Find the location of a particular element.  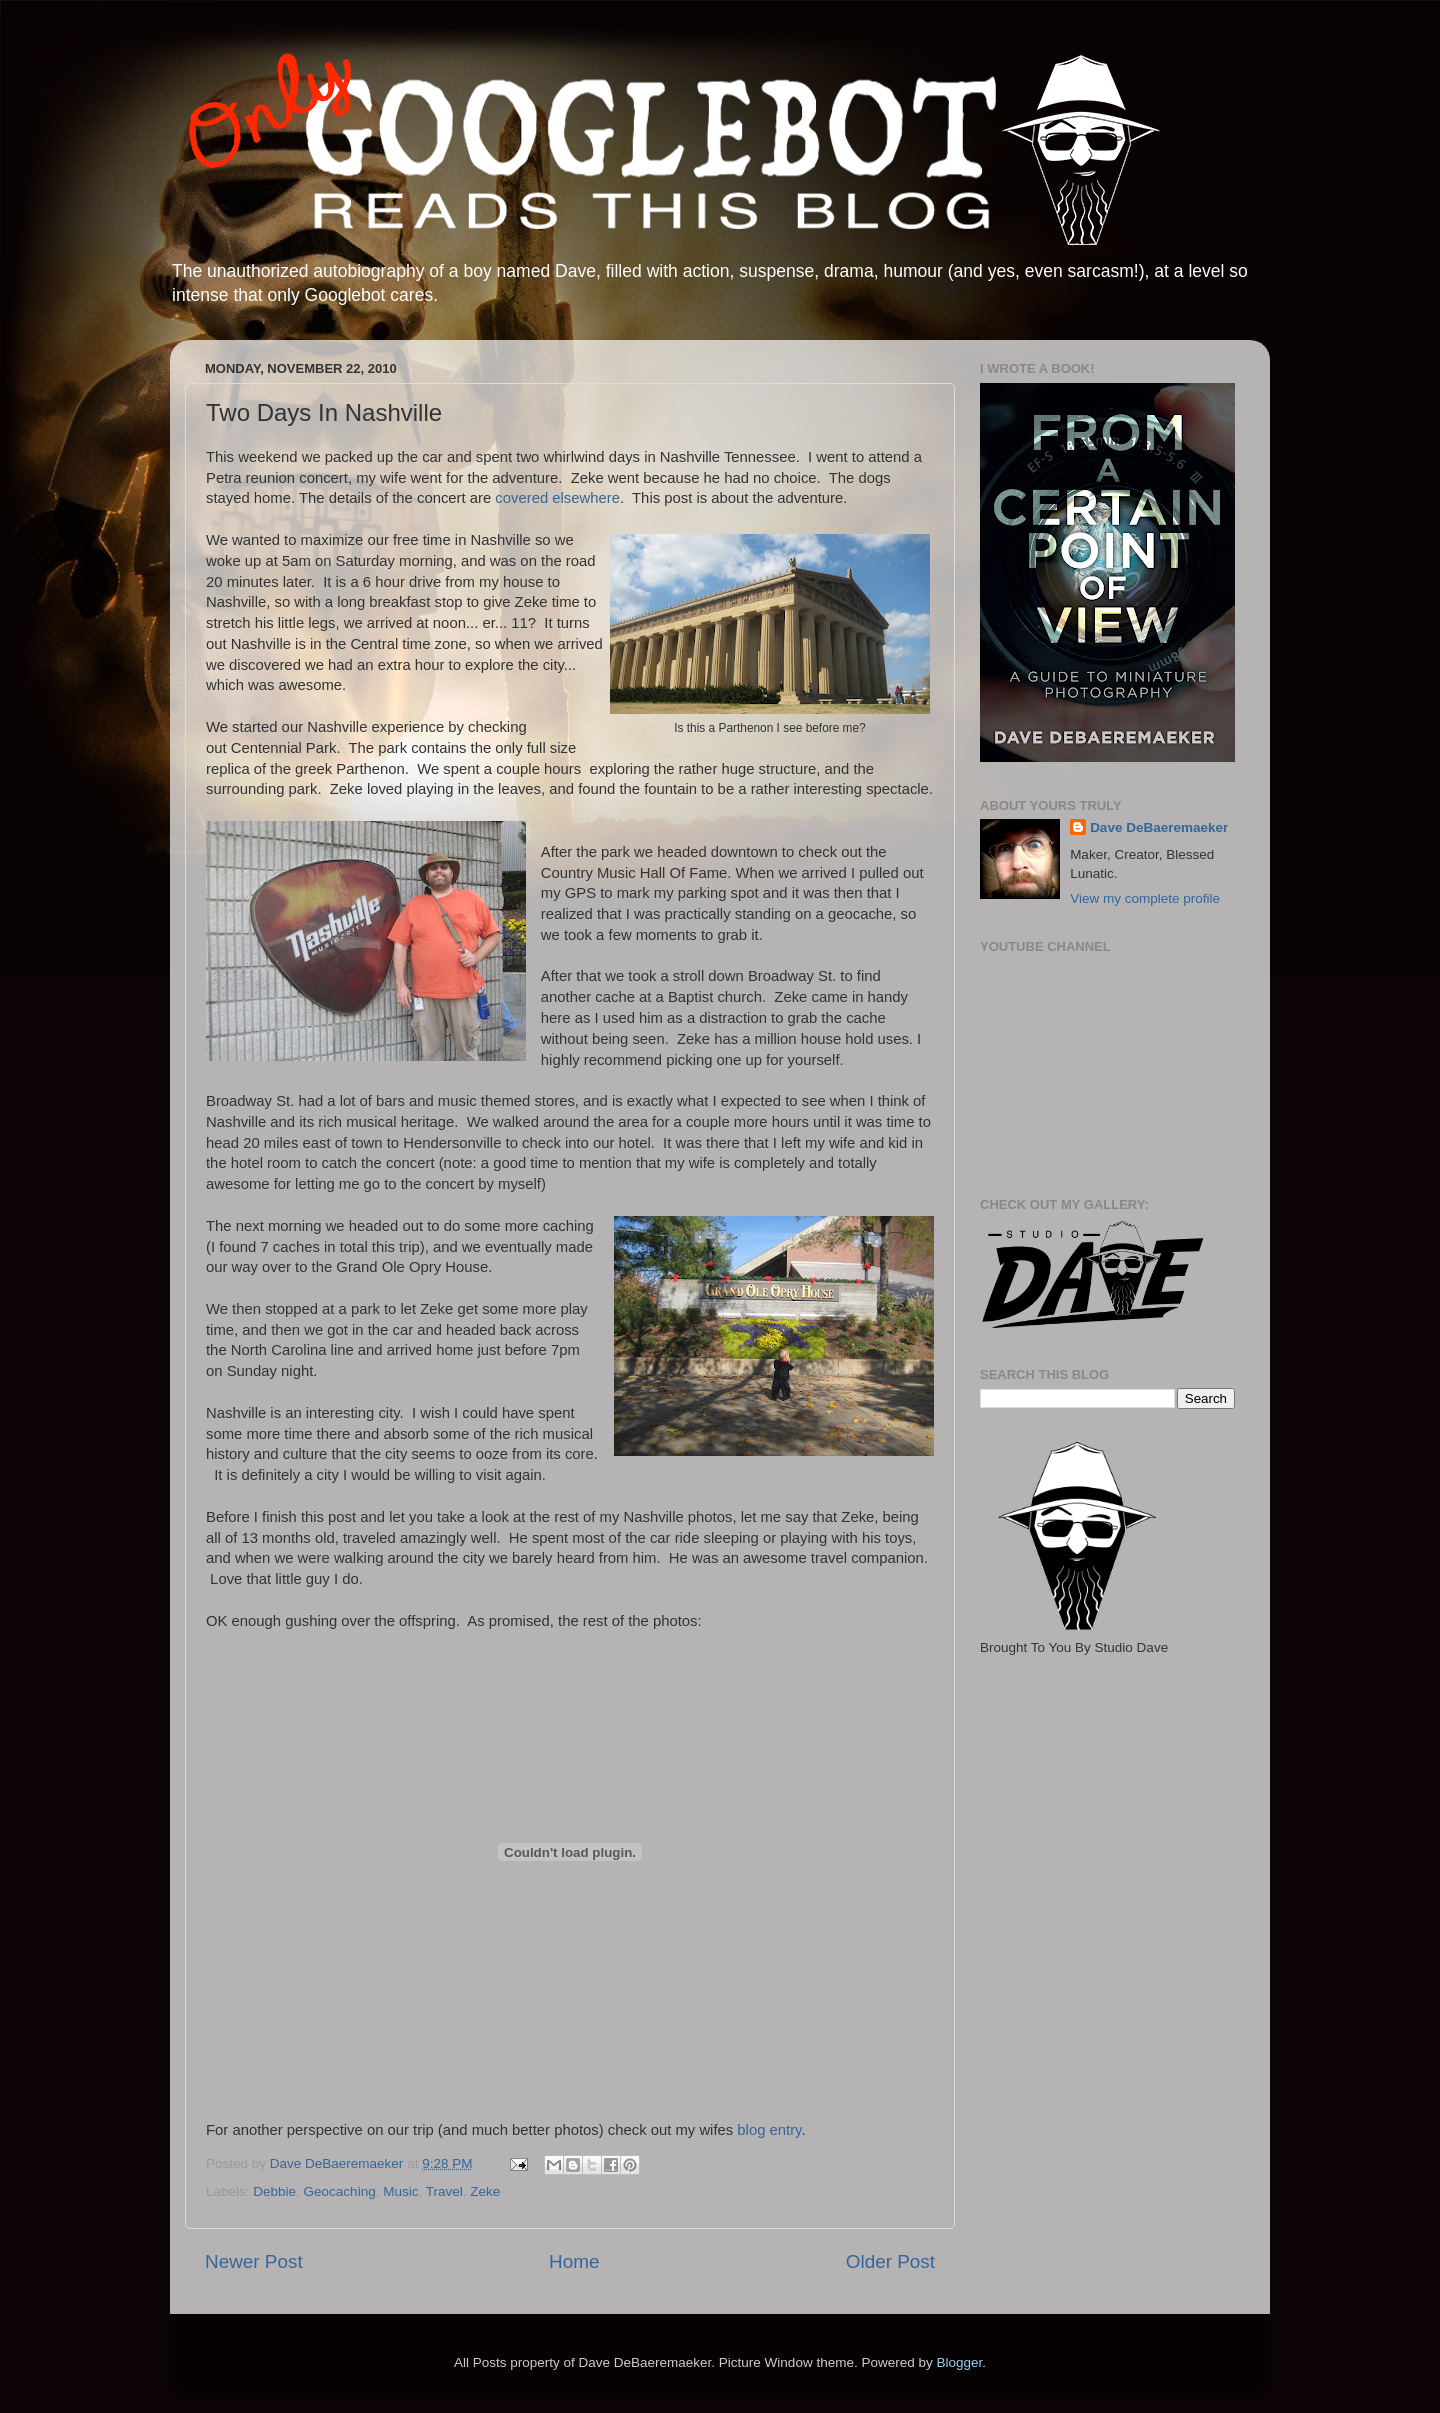

Travel is located at coordinates (444, 2191).